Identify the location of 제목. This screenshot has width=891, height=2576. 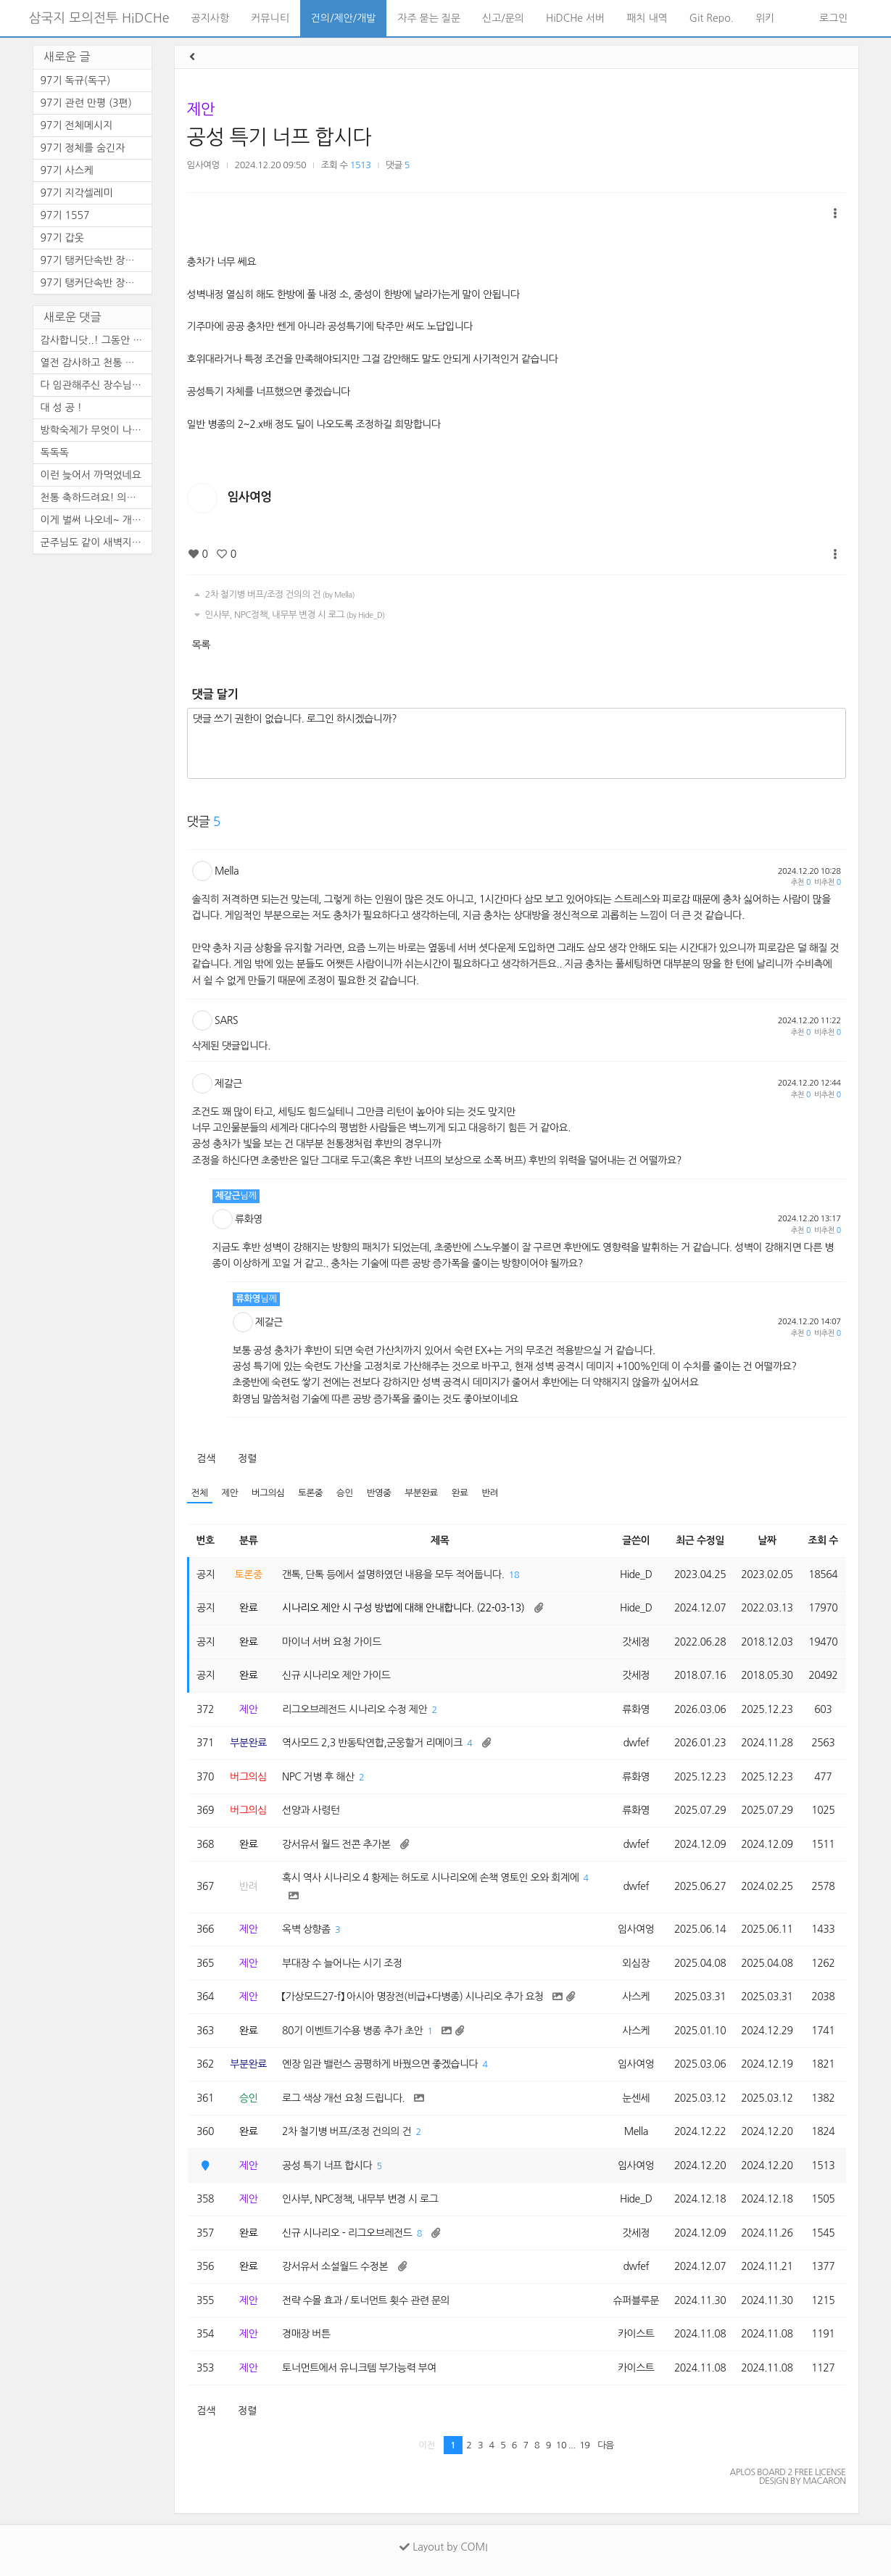
(440, 1540).